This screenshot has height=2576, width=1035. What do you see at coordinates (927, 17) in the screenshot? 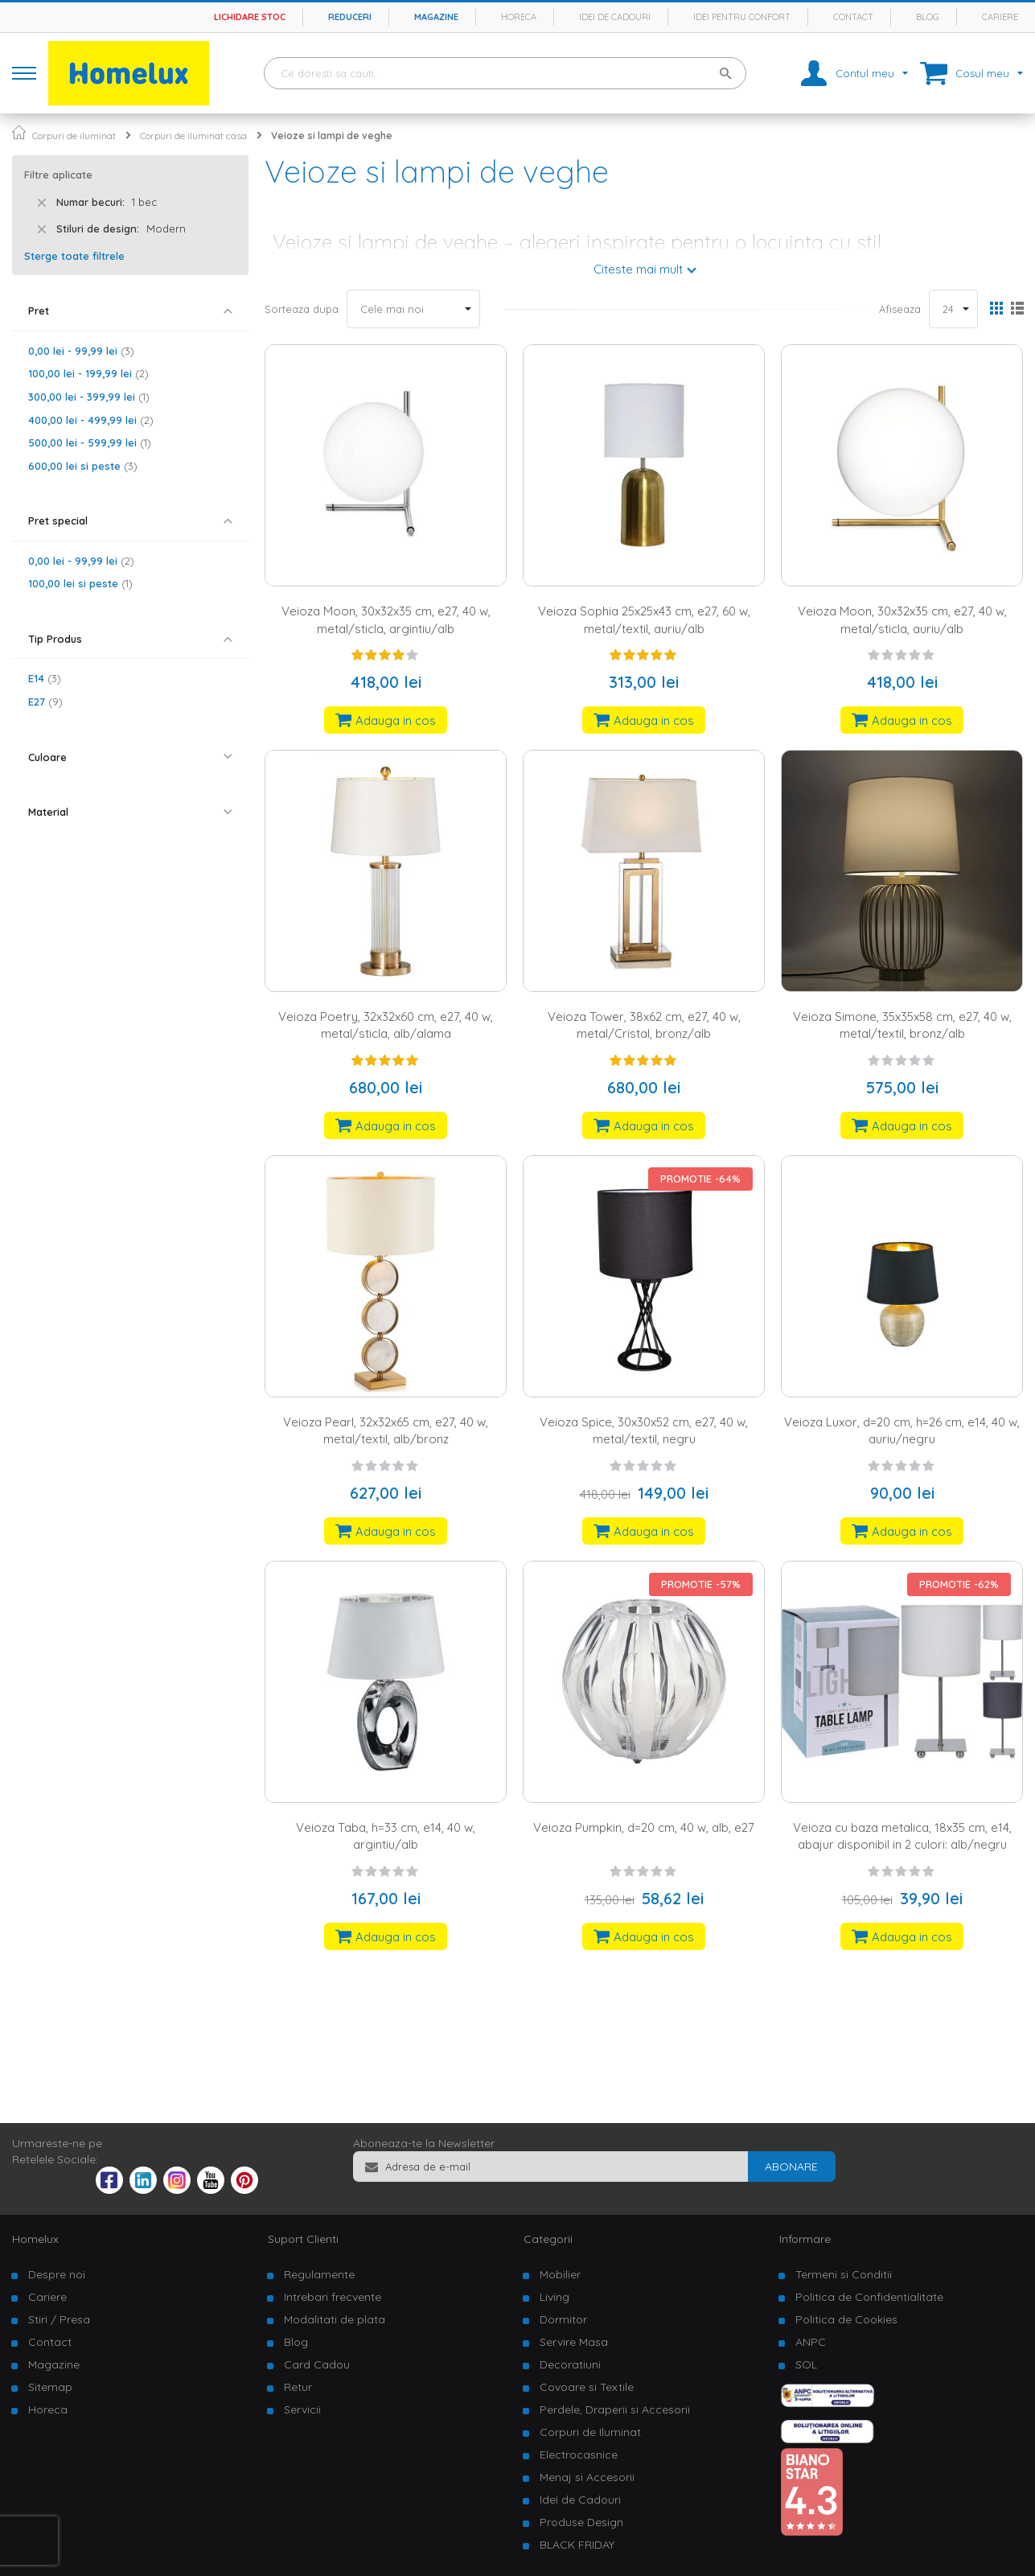
I see `Blog` at bounding box center [927, 17].